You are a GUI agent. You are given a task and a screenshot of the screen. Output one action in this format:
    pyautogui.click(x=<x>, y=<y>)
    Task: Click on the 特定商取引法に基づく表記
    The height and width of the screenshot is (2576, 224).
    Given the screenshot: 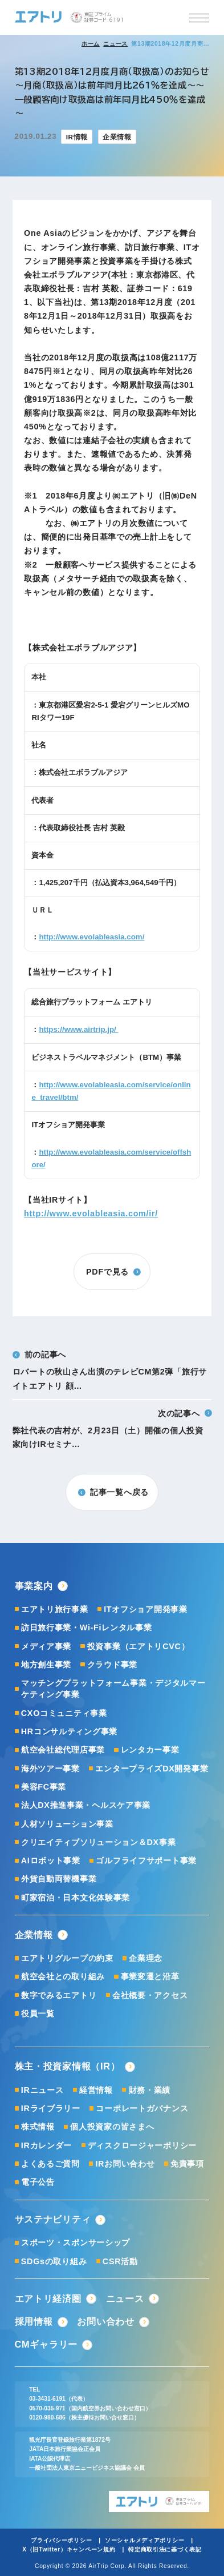 What is the action you would take?
    pyautogui.click(x=165, y=2549)
    